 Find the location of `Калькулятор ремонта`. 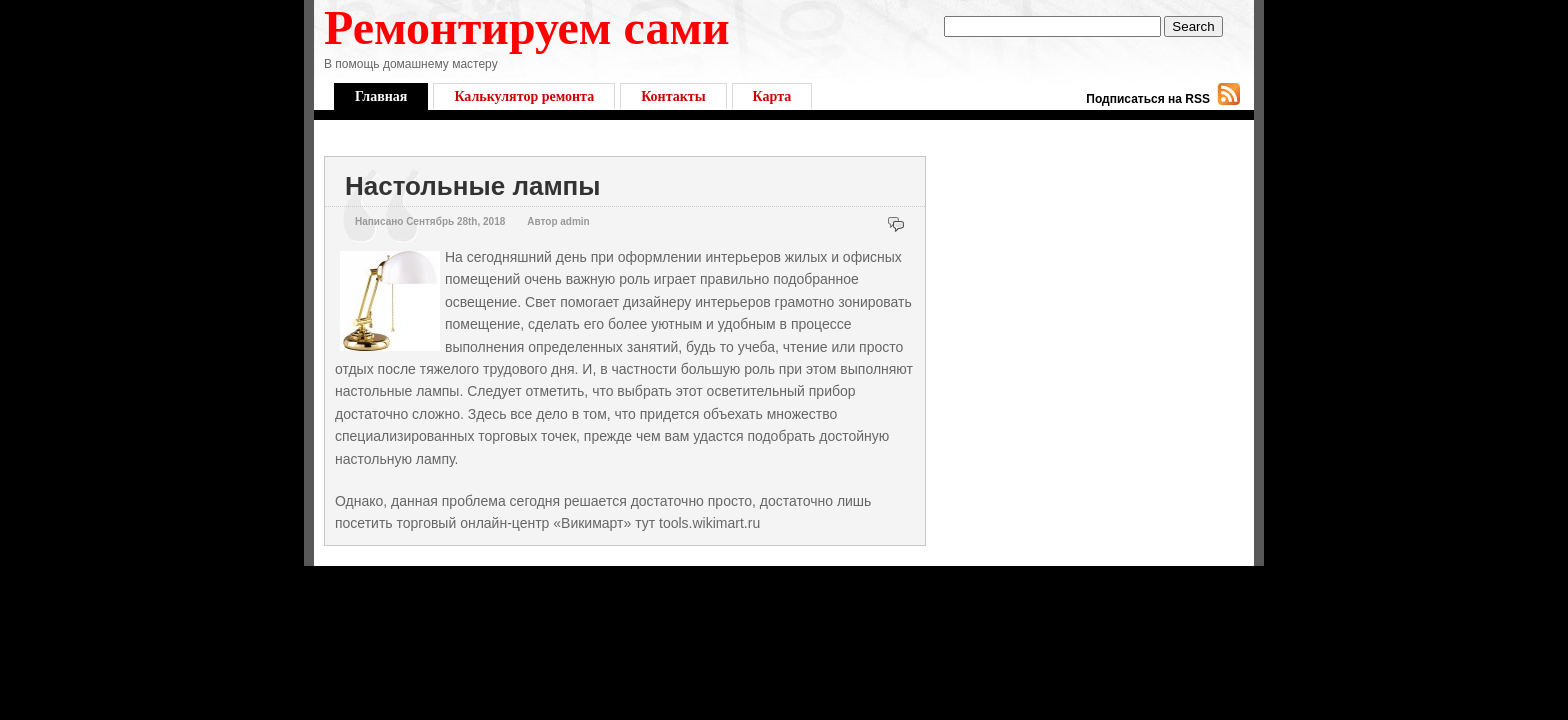

Калькулятор ремонта is located at coordinates (524, 96).